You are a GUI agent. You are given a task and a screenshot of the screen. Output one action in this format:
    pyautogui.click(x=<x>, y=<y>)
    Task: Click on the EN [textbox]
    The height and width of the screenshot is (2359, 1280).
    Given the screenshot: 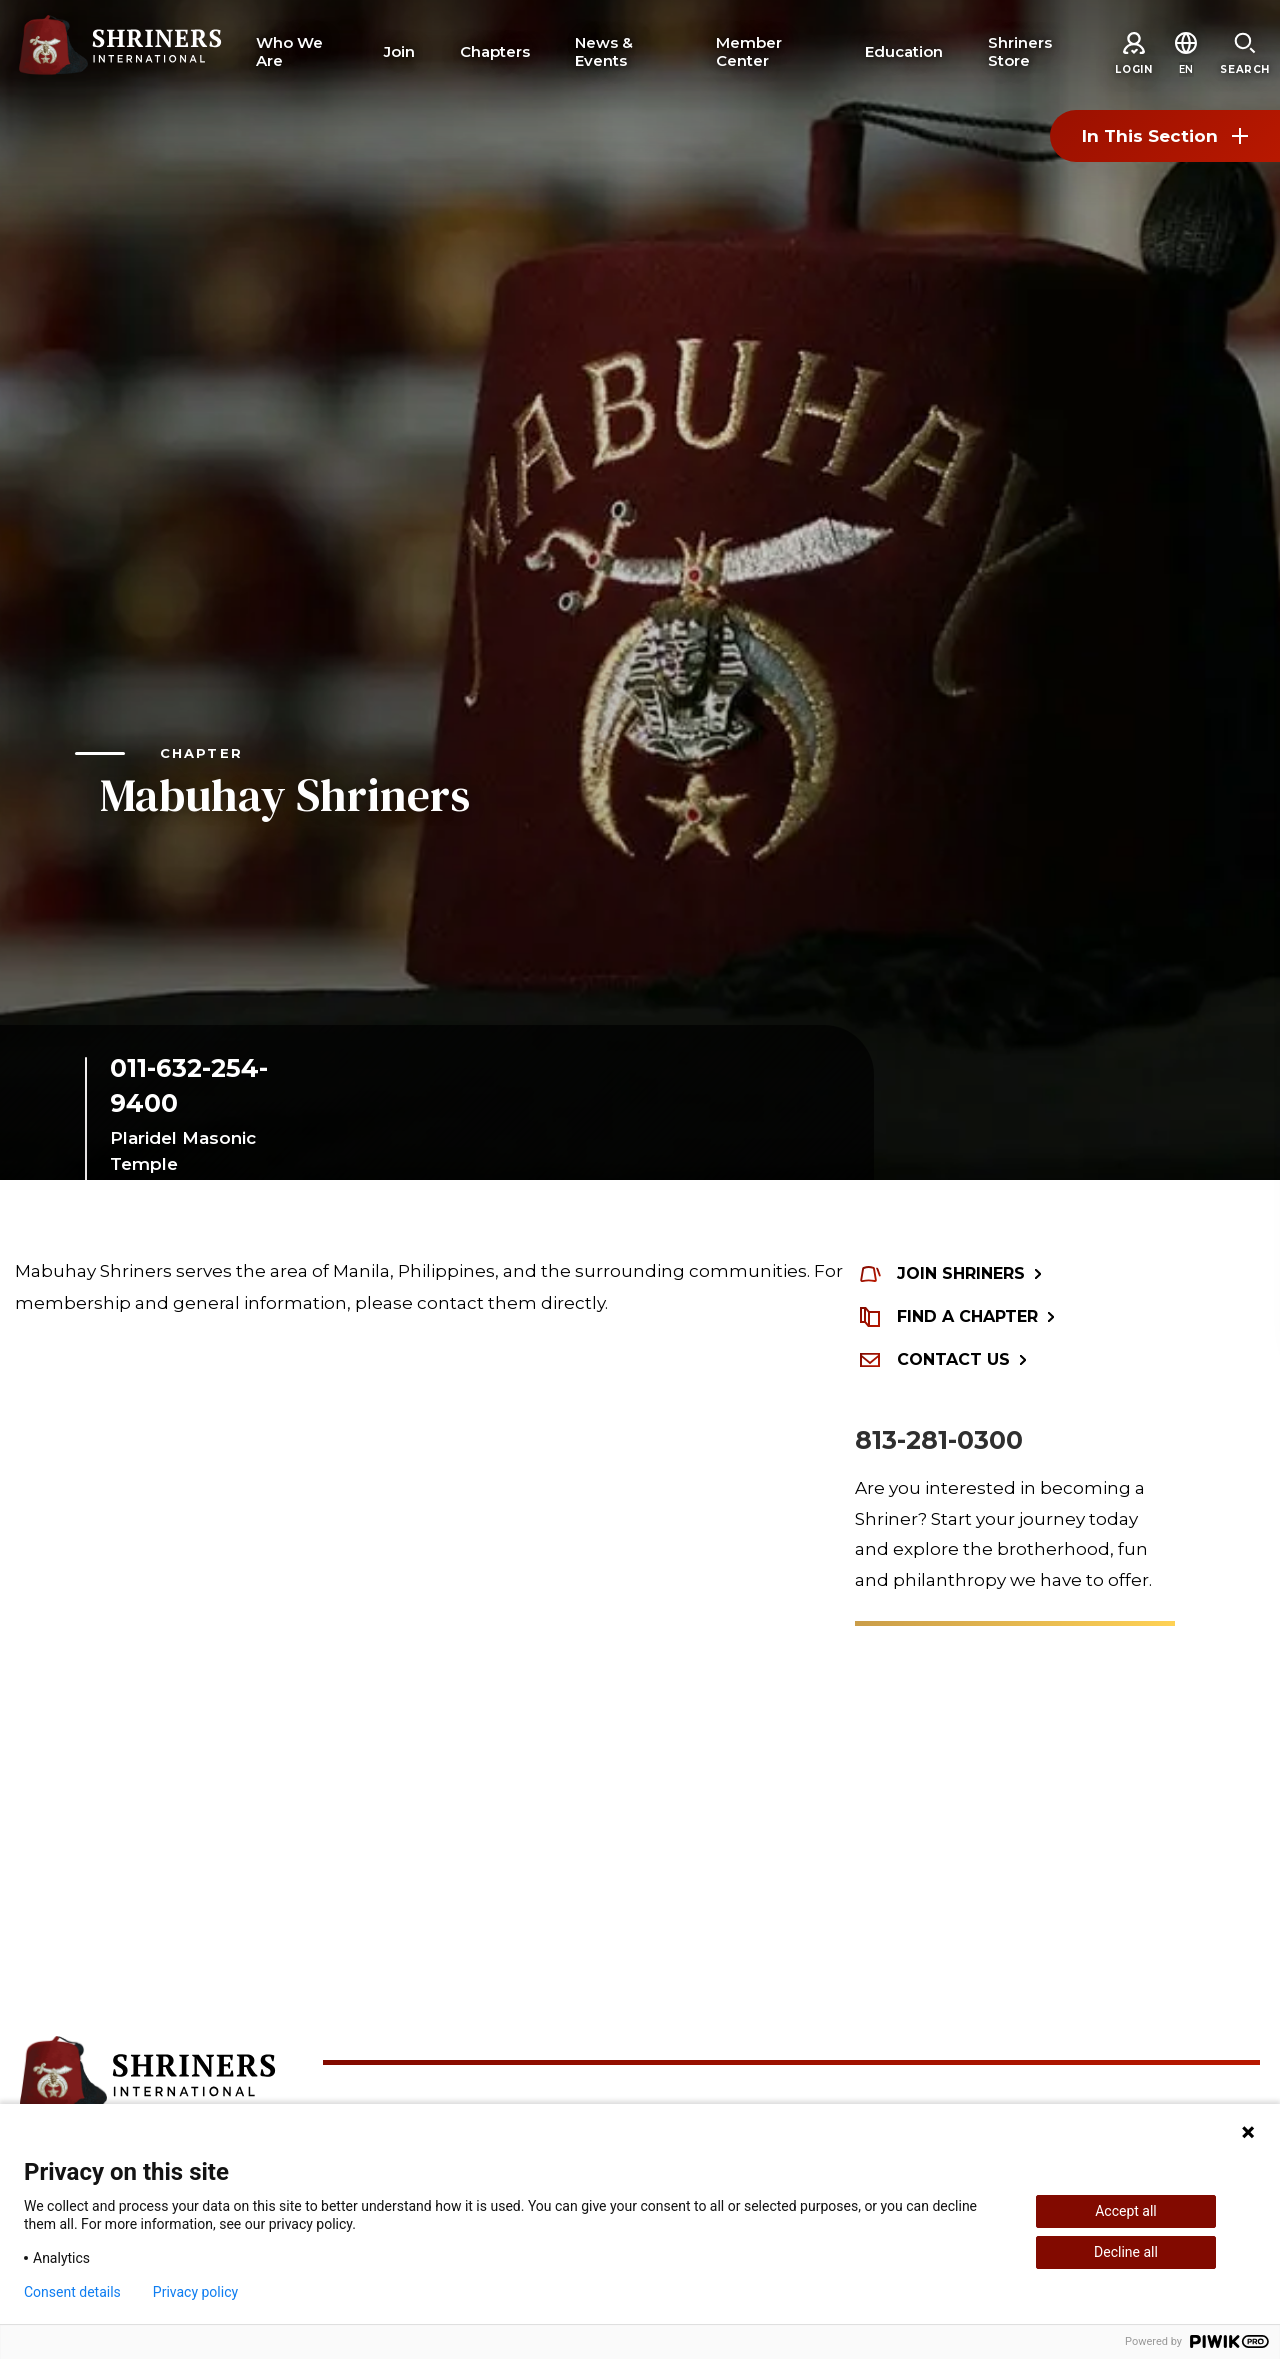 What is the action you would take?
    pyautogui.click(x=1186, y=69)
    